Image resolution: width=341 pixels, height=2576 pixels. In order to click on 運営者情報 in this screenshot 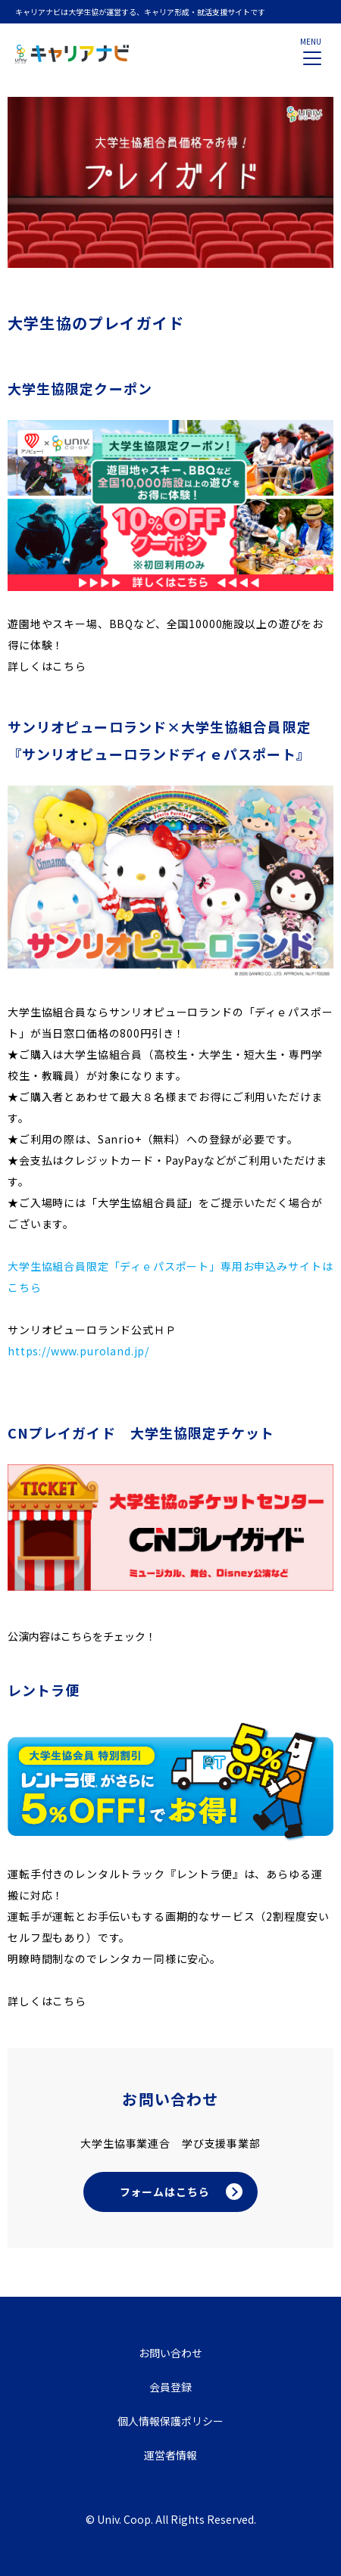, I will do `click(170, 2454)`.